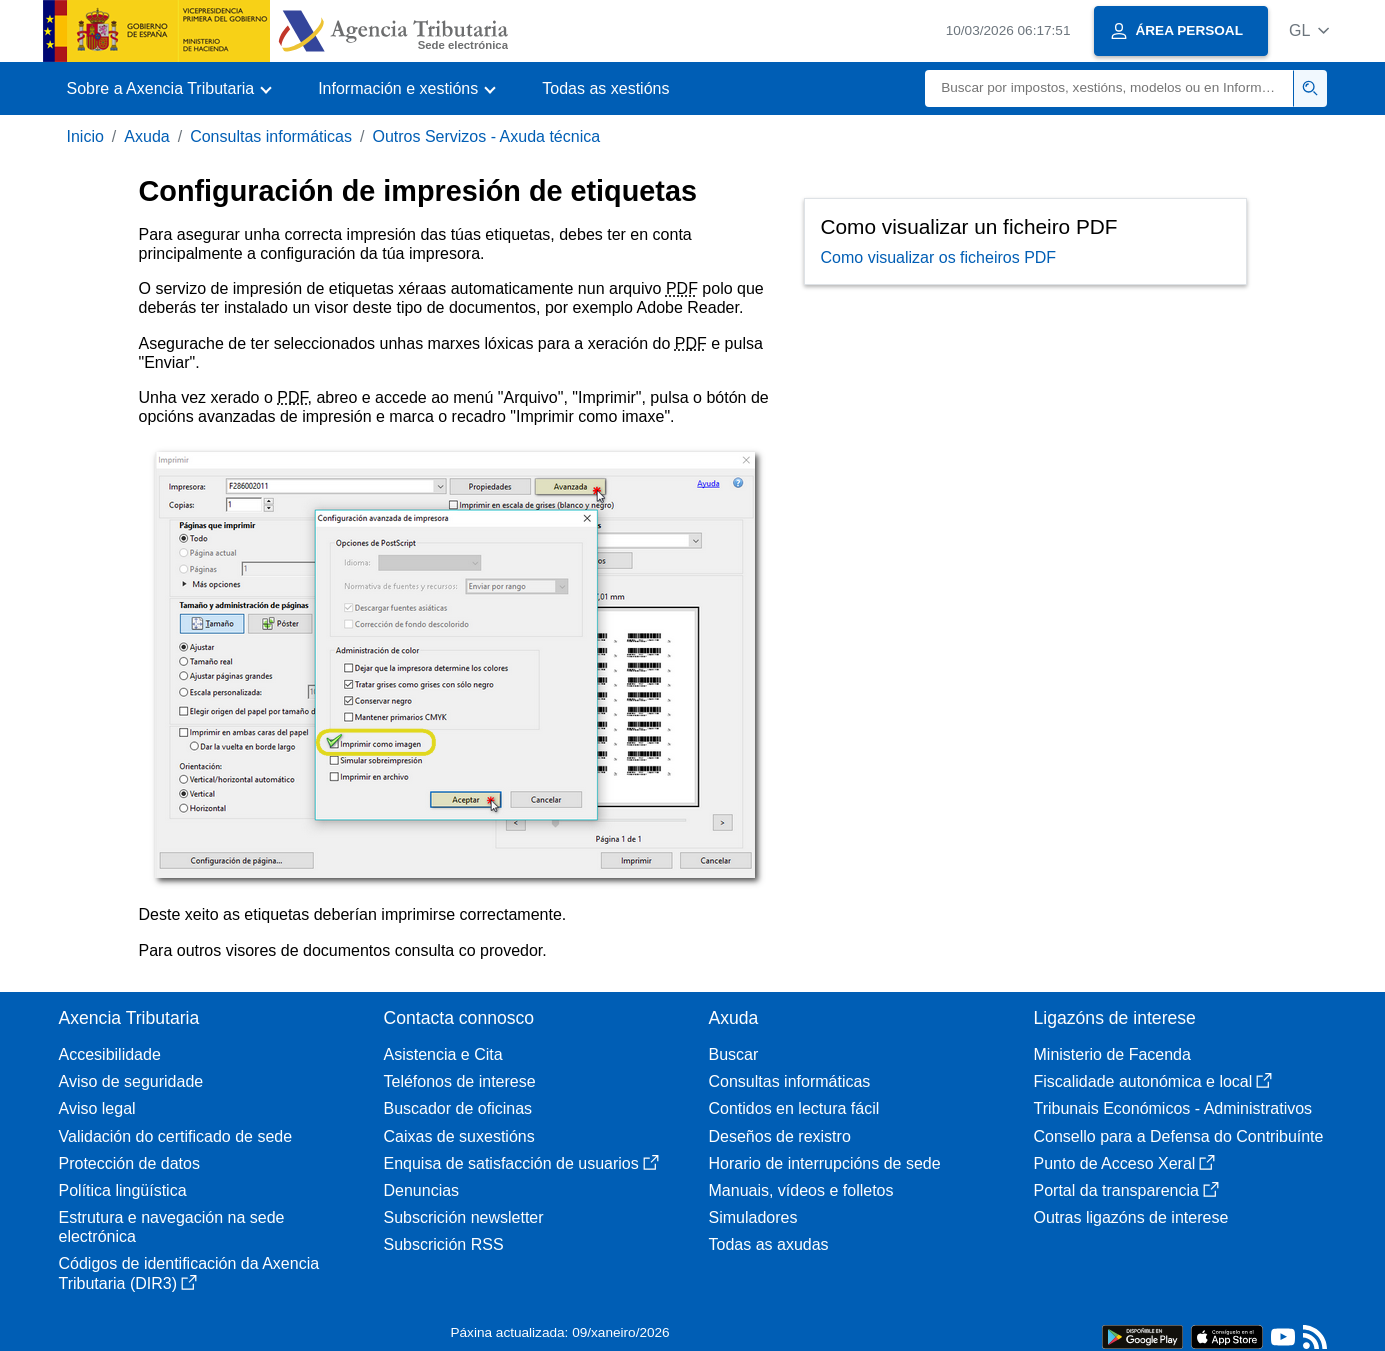  I want to click on Teléfonos de interese, so click(460, 1081).